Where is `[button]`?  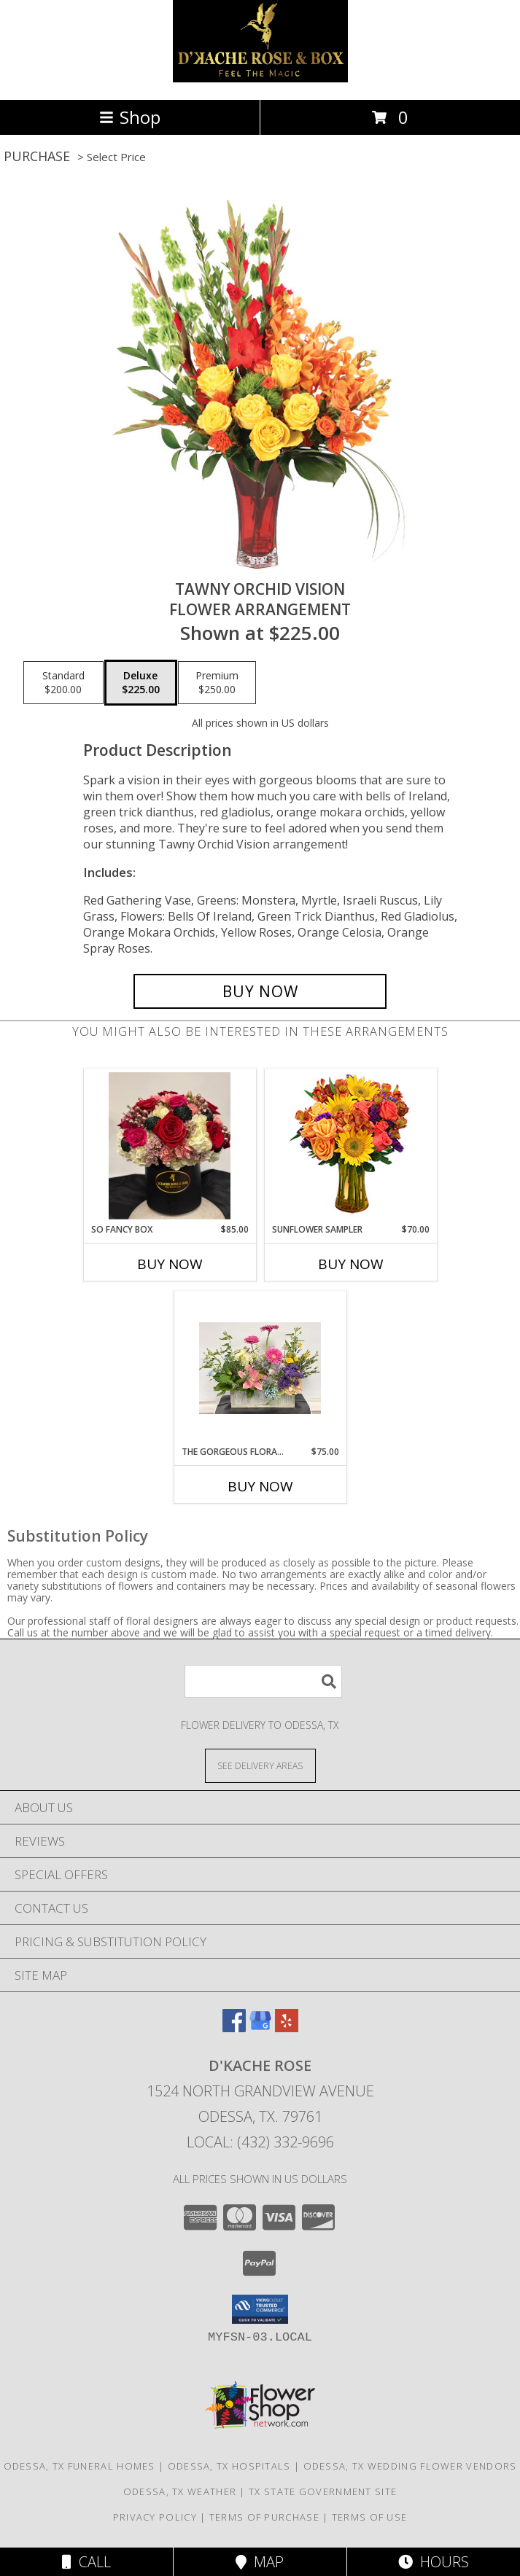 [button] is located at coordinates (260, 2309).